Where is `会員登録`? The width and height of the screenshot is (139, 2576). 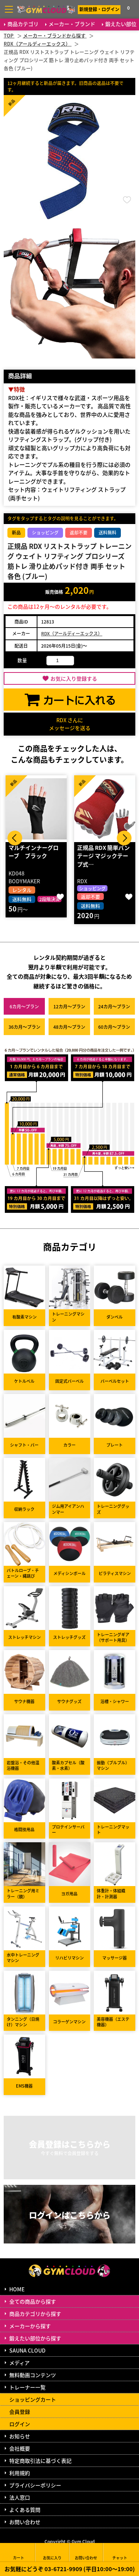 会員登録 is located at coordinates (19, 2411).